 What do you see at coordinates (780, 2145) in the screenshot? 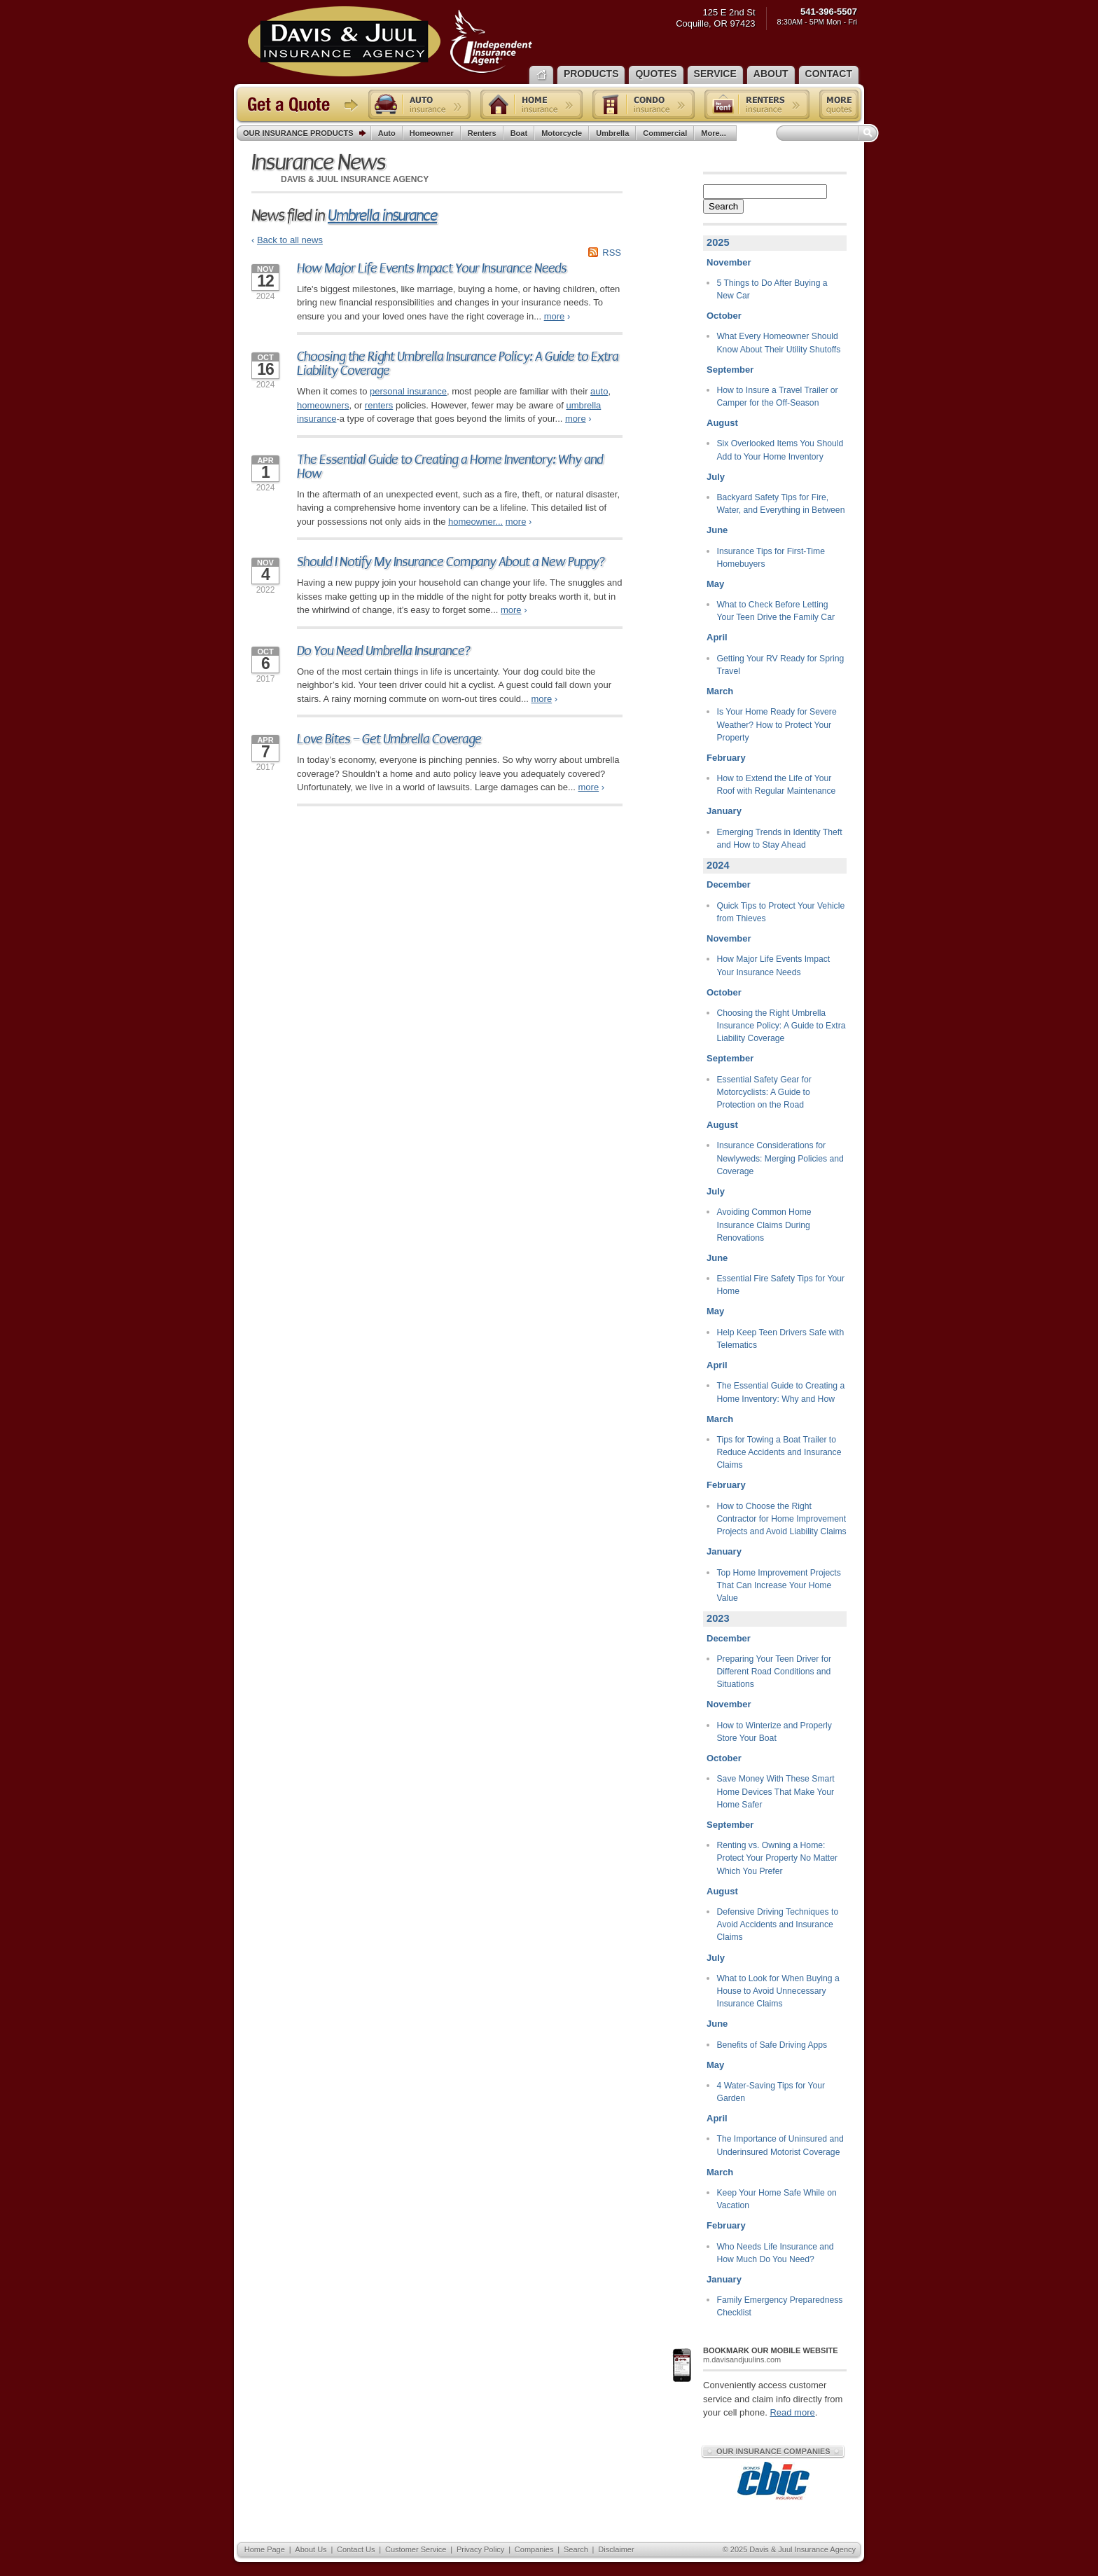
I see `The Importance of Uninsured and Underinsured Motorist Coverage` at bounding box center [780, 2145].